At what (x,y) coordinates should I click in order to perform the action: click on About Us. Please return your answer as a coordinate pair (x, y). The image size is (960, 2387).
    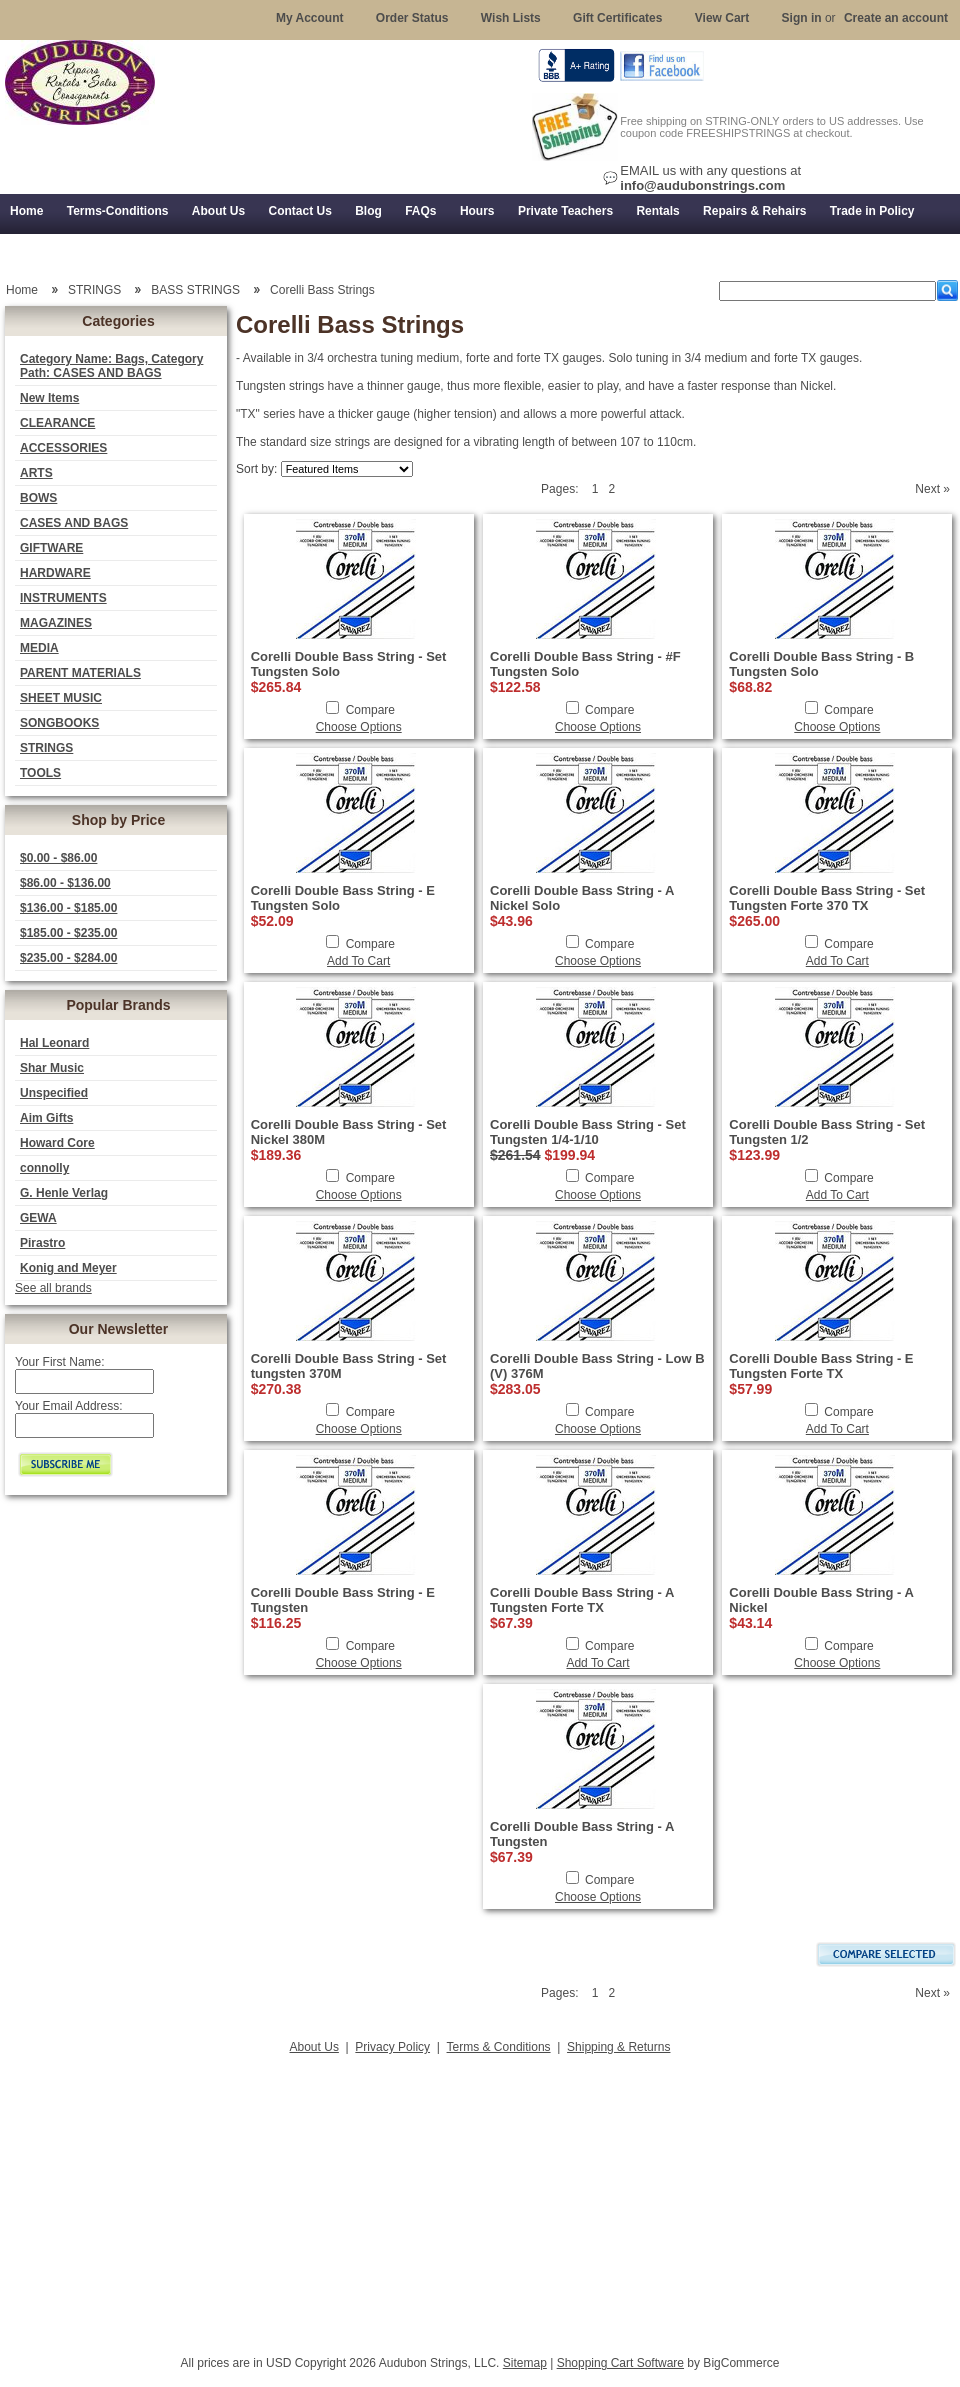
    Looking at the image, I should click on (314, 2047).